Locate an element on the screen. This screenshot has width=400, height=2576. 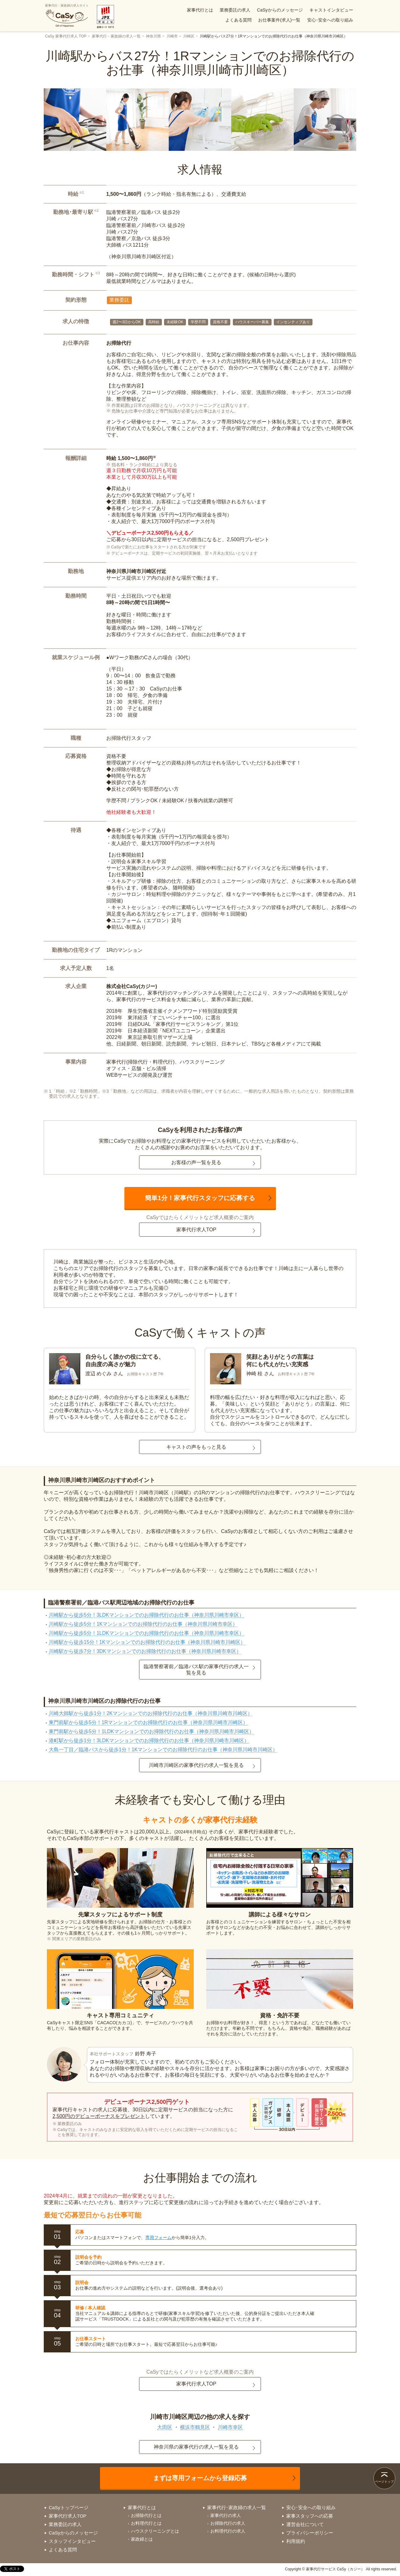
お掃除代行の求人 is located at coordinates (227, 2523).